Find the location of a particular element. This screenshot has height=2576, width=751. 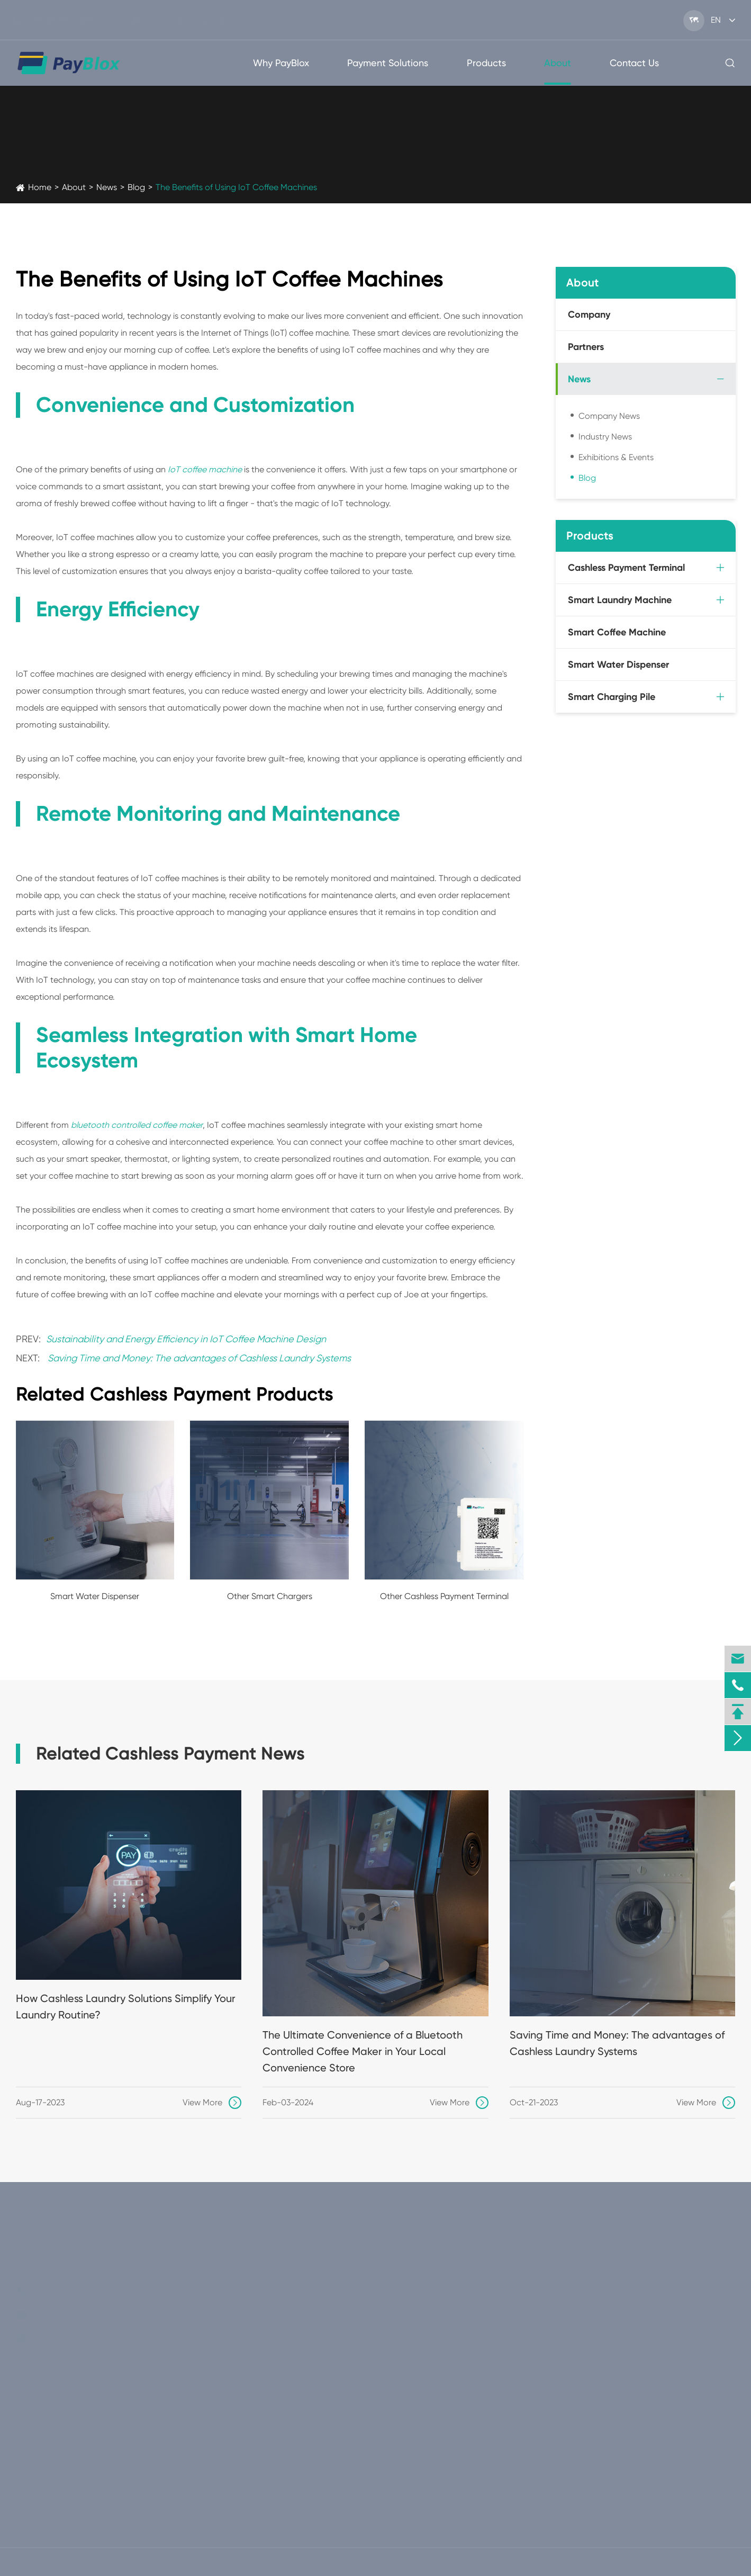

www.paybloxglobal.com is located at coordinates (114, 2378).